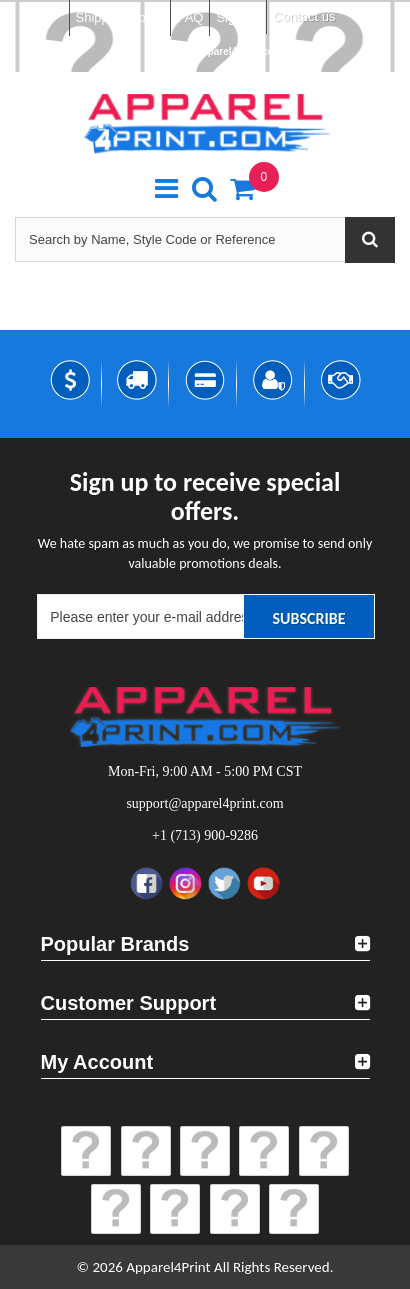 The height and width of the screenshot is (1289, 410). What do you see at coordinates (190, 17) in the screenshot?
I see `FAQ` at bounding box center [190, 17].